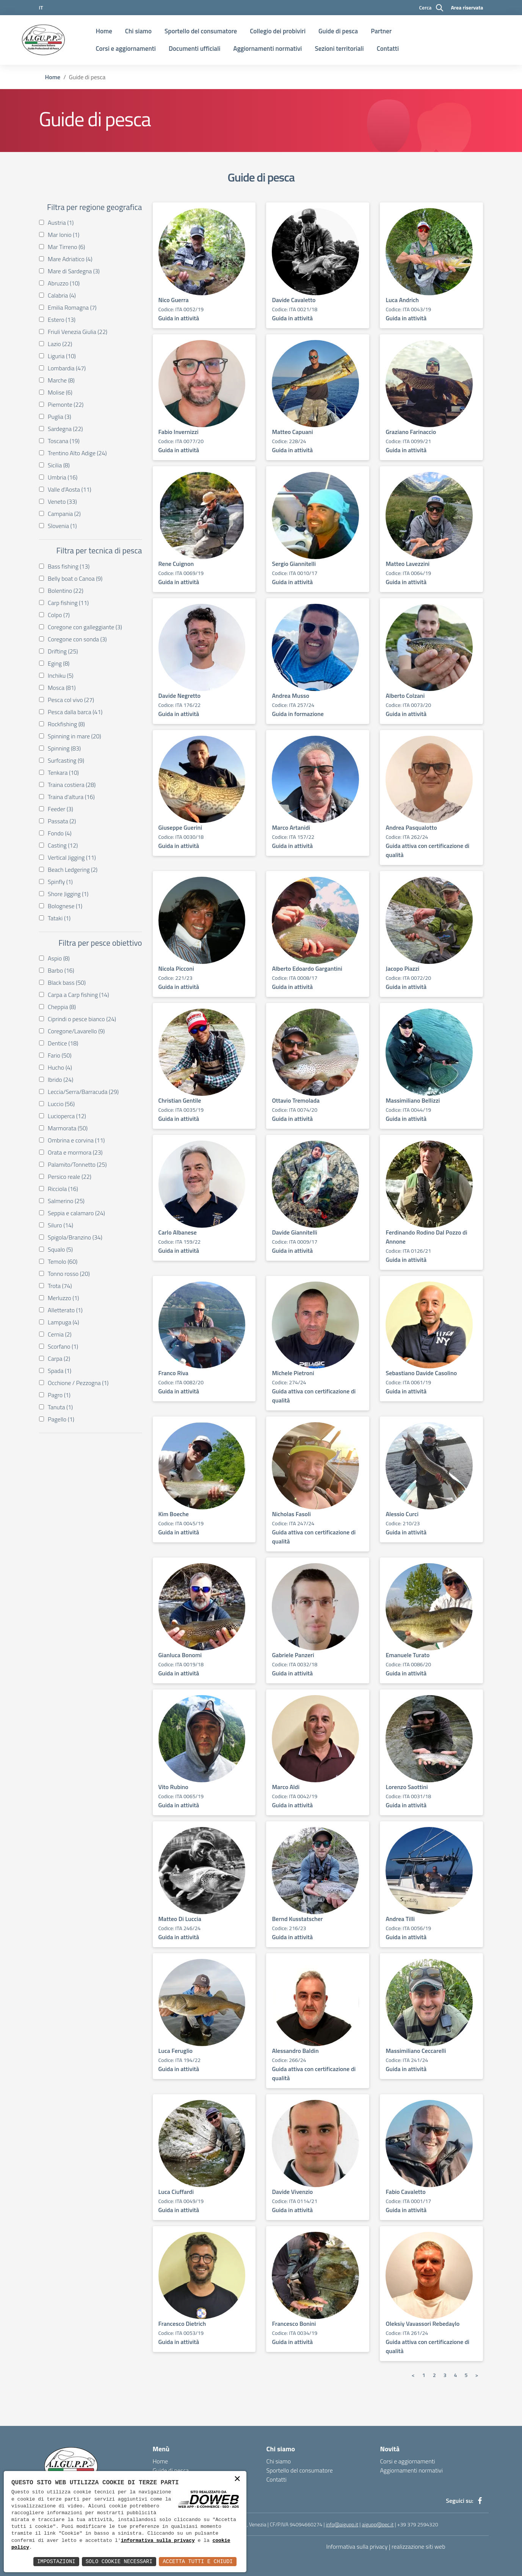  I want to click on Carp fishing (11), so click(66, 602).